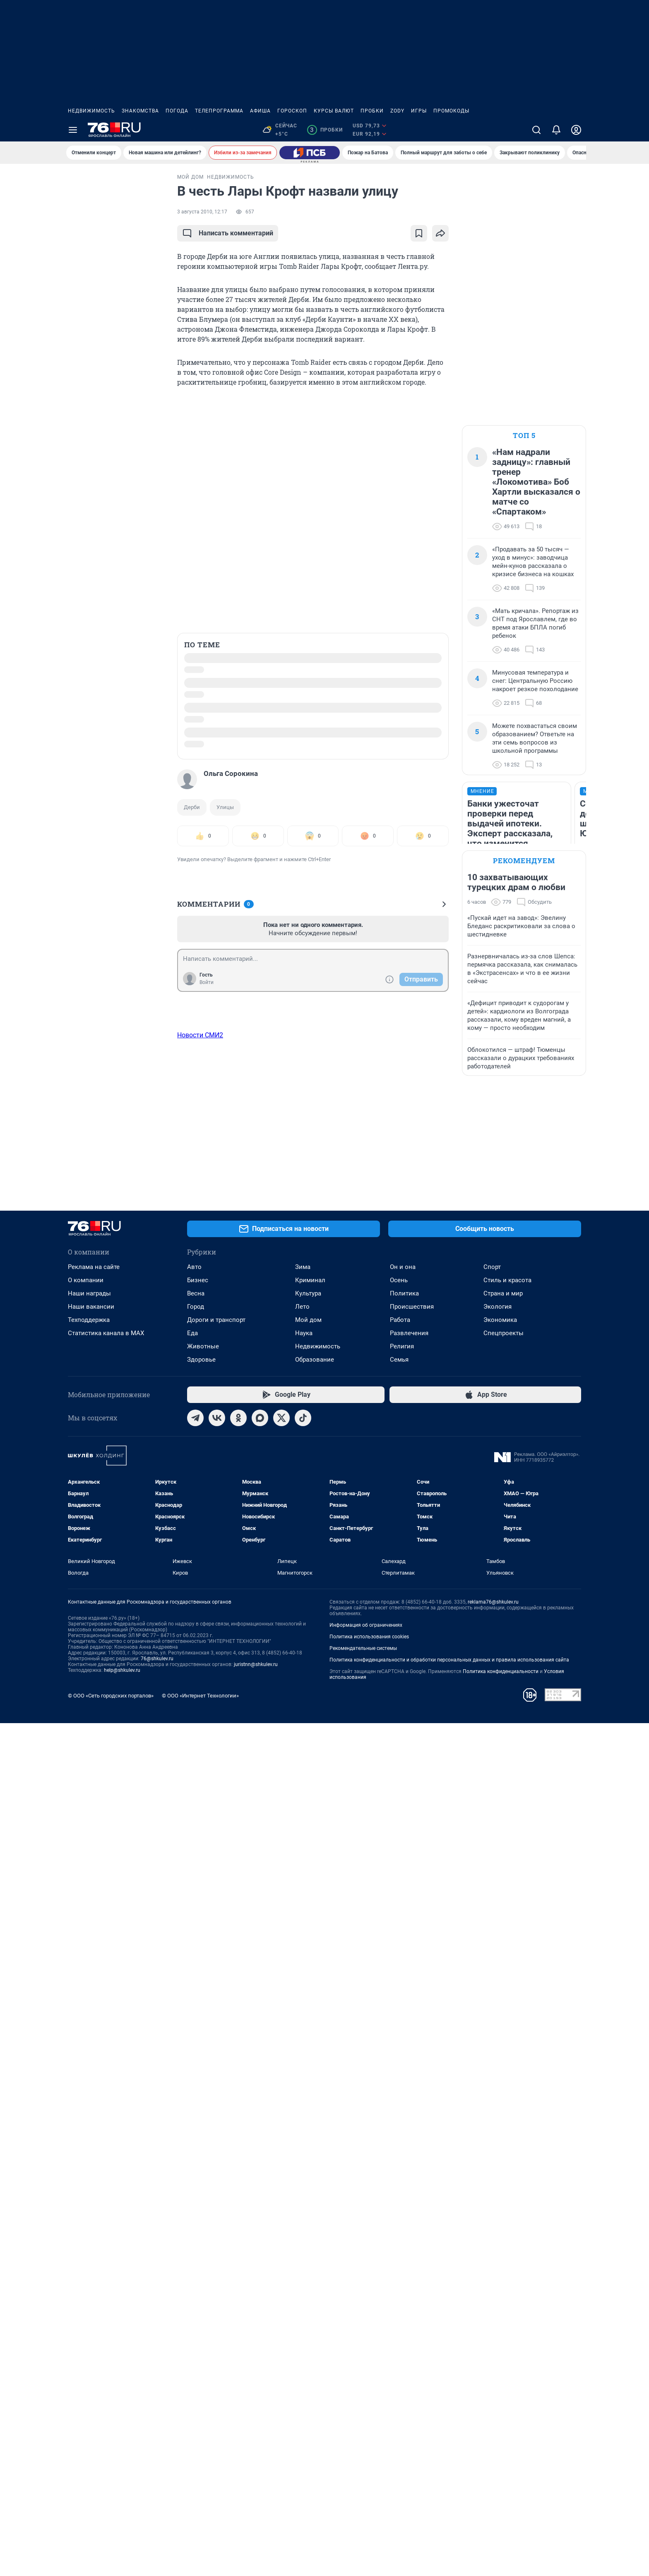  I want to click on juristnn@shkulev.ru, so click(256, 2517).